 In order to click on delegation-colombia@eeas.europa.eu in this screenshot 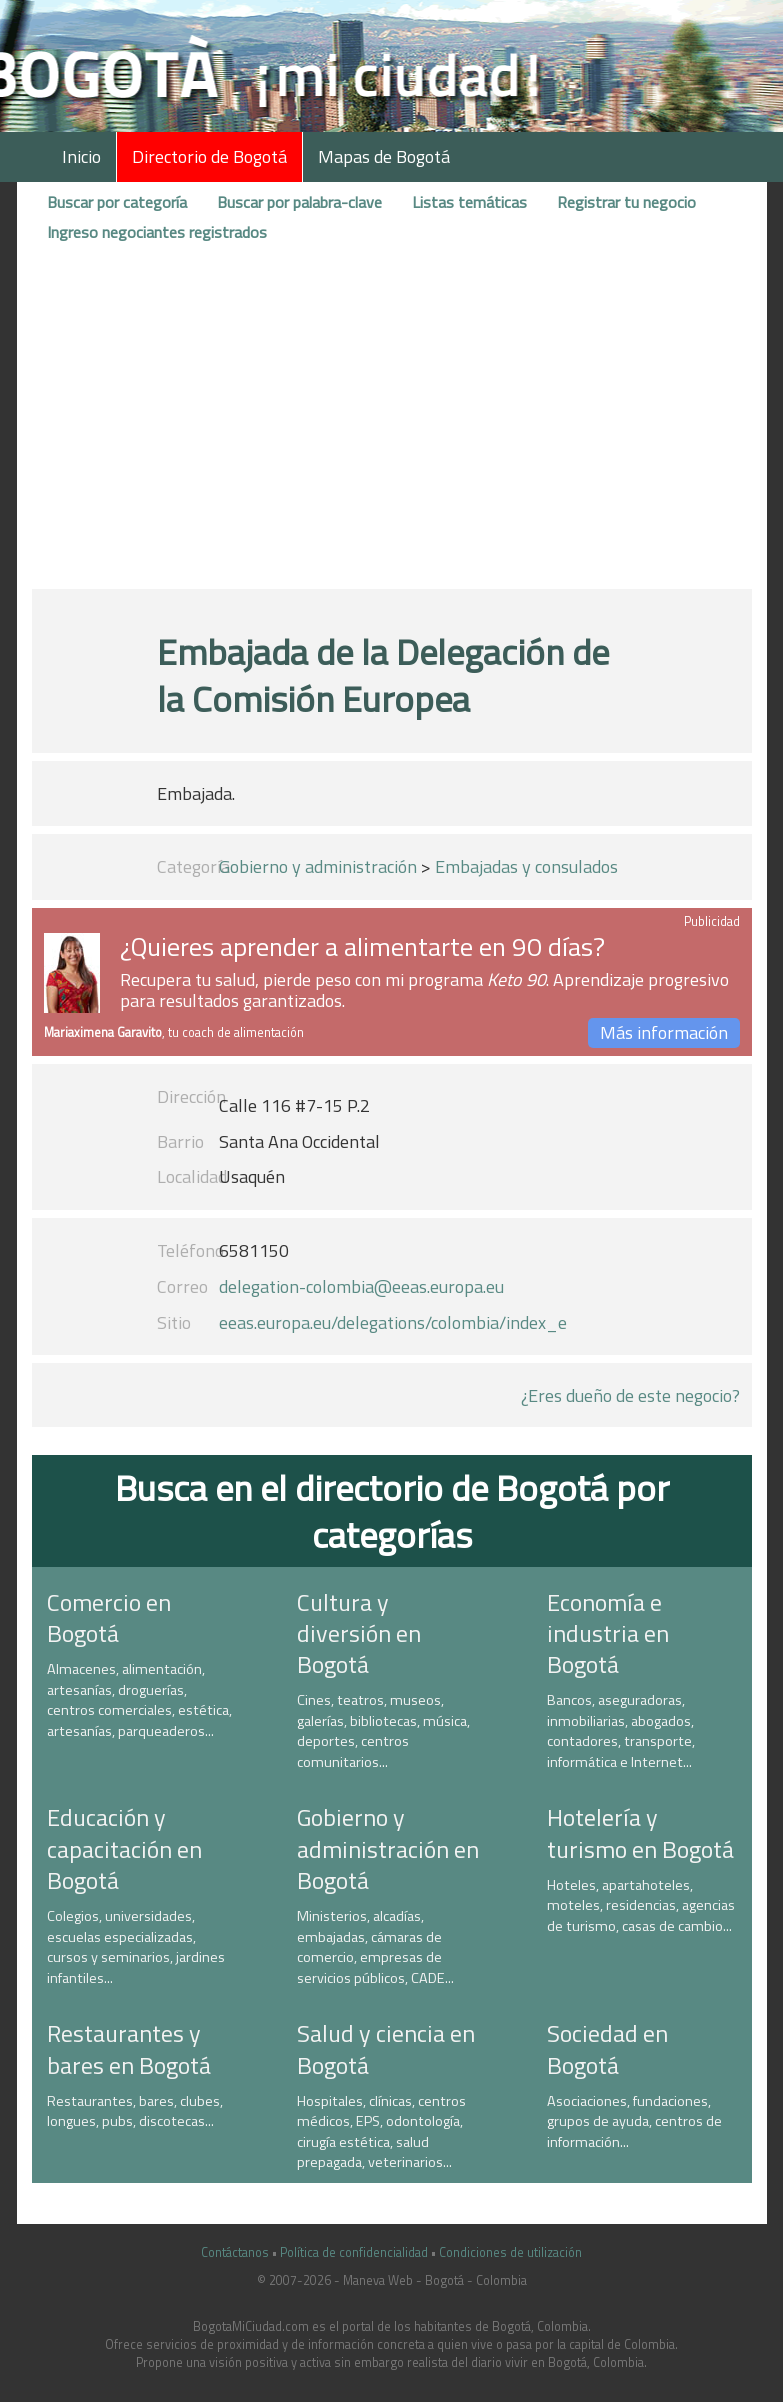, I will do `click(361, 1286)`.